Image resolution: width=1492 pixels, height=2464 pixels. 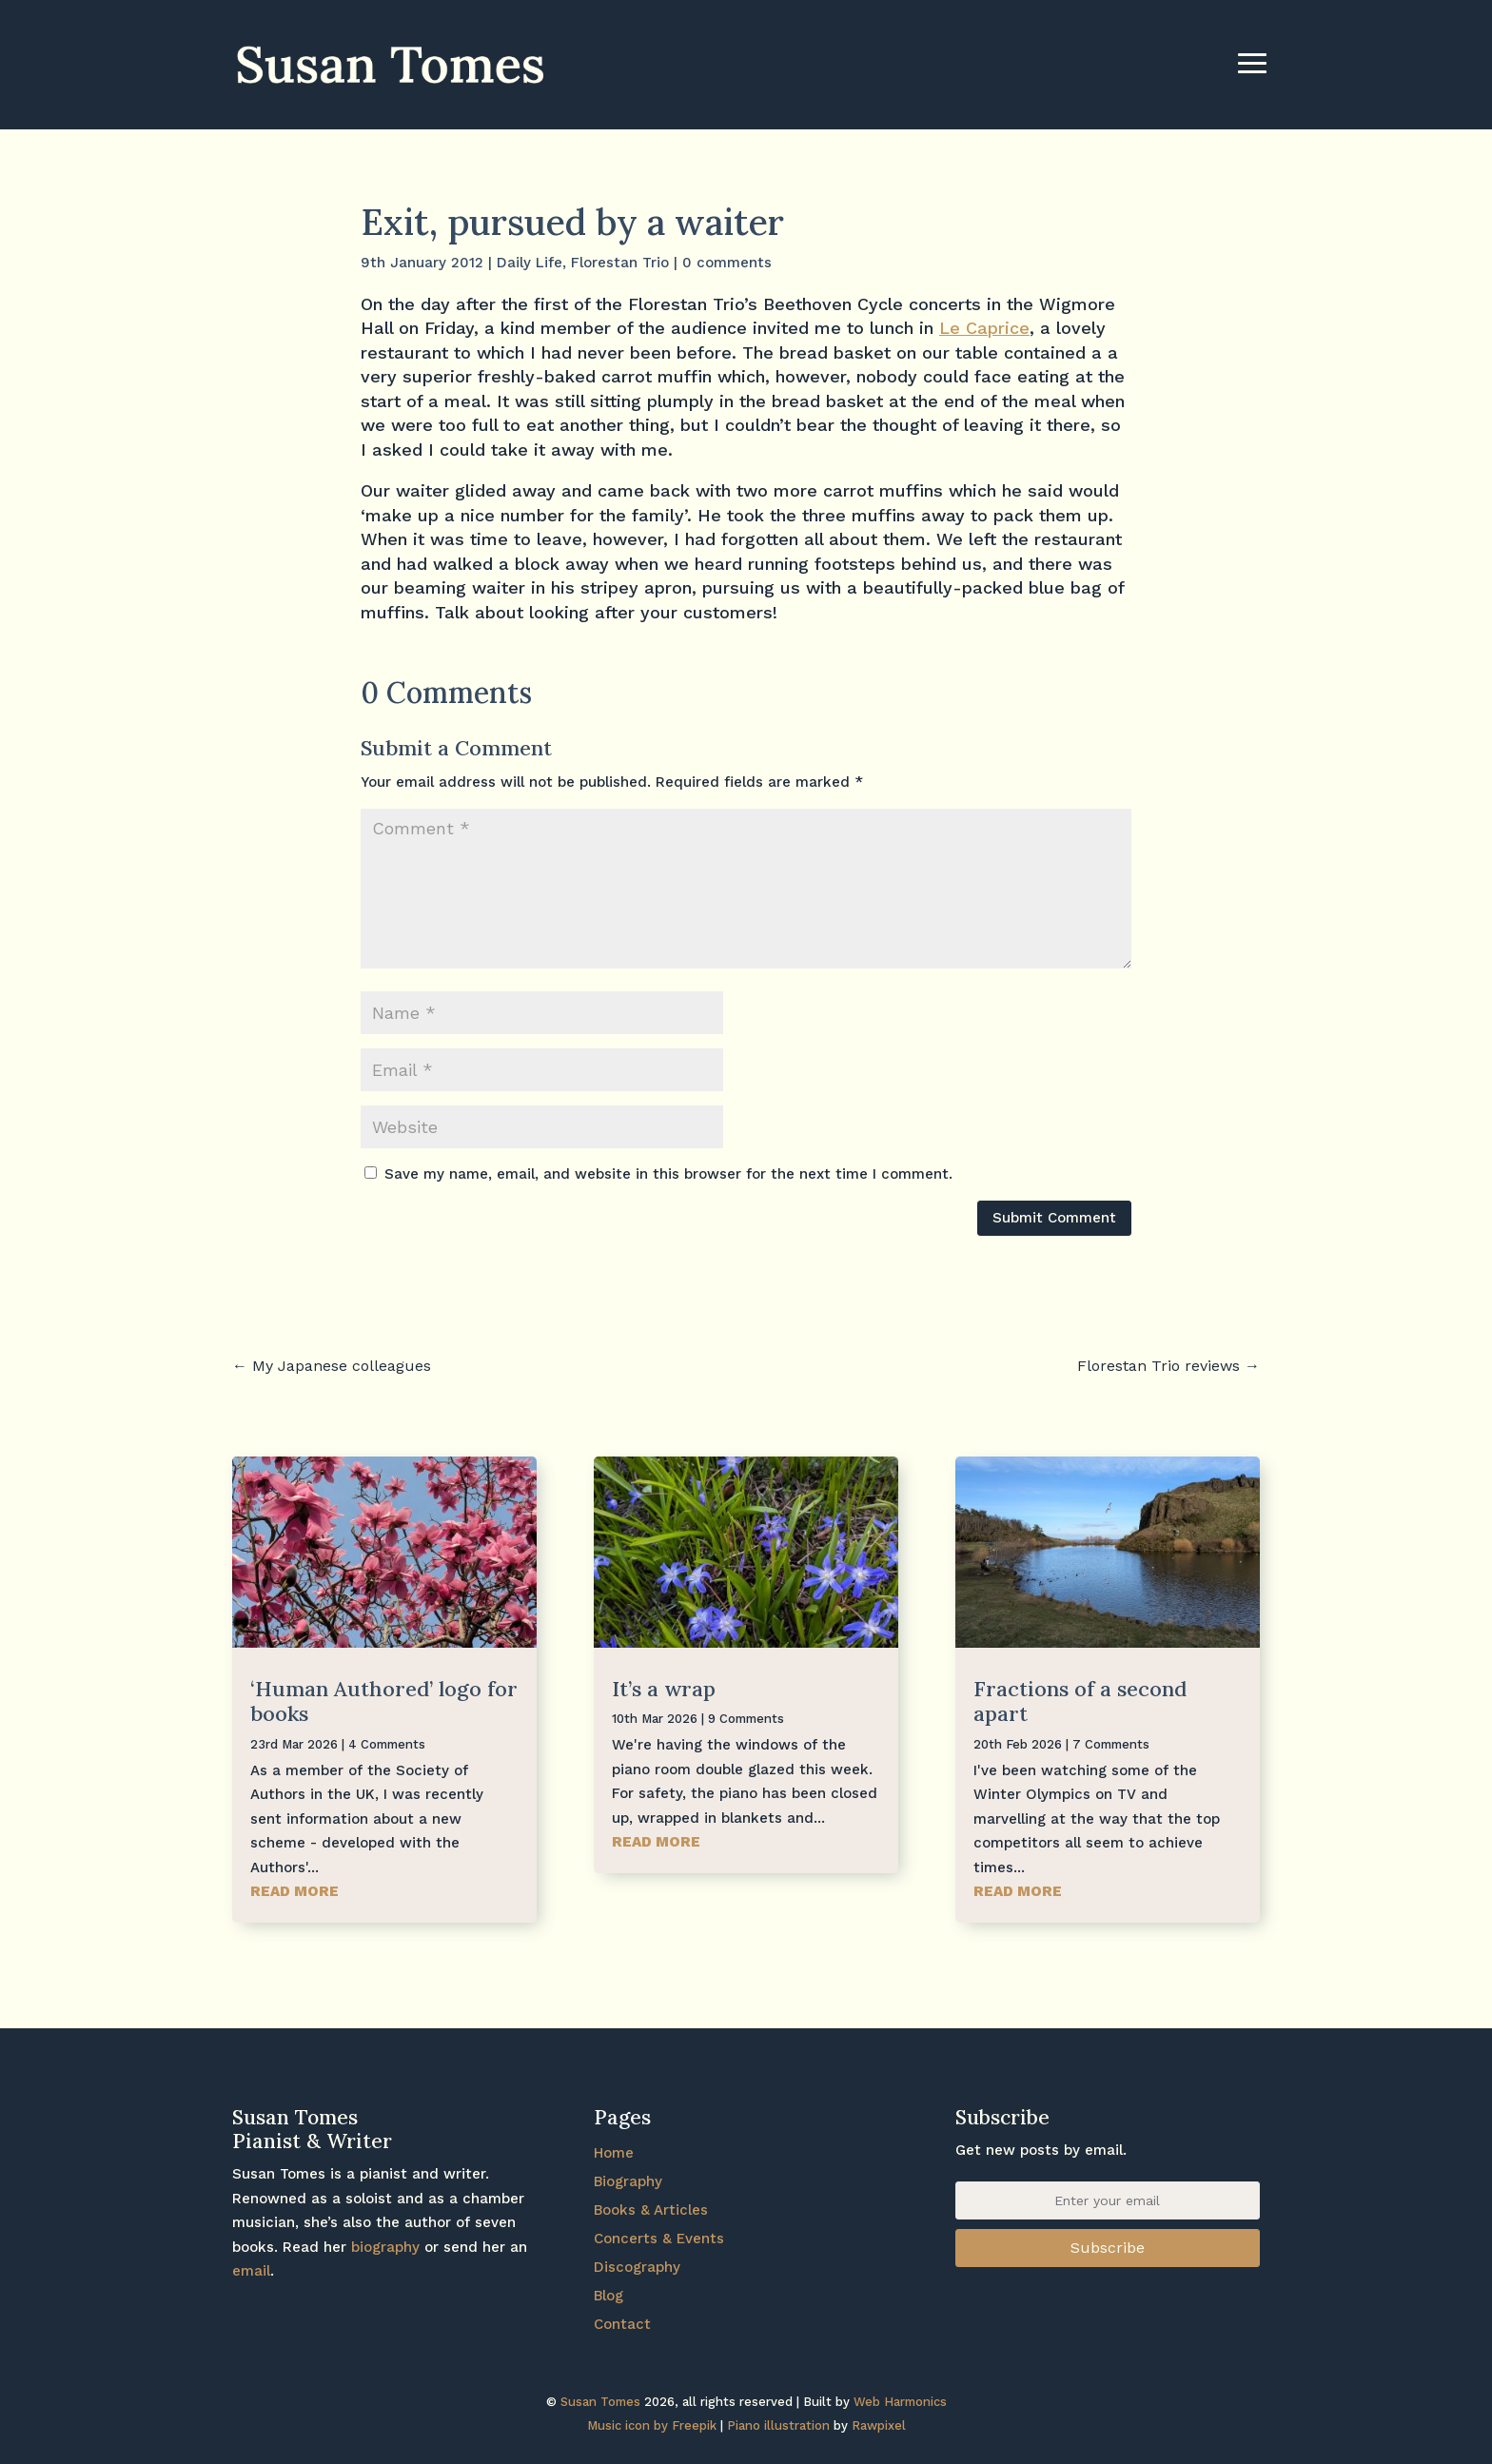 What do you see at coordinates (984, 328) in the screenshot?
I see `Le Caprice` at bounding box center [984, 328].